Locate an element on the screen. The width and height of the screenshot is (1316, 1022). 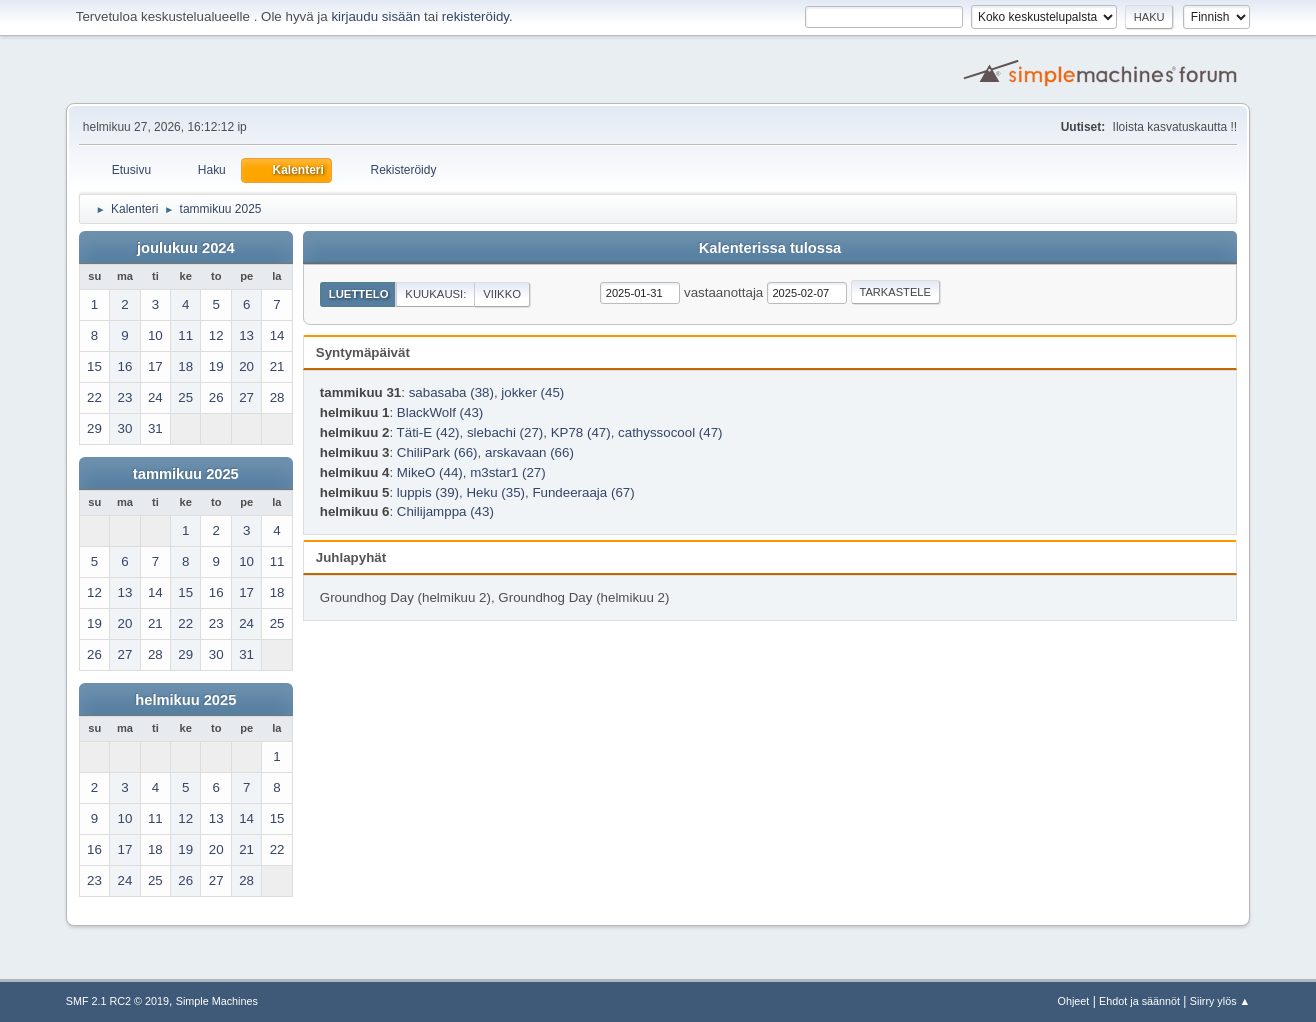
Ehdot ja säännöt is located at coordinates (1139, 1001).